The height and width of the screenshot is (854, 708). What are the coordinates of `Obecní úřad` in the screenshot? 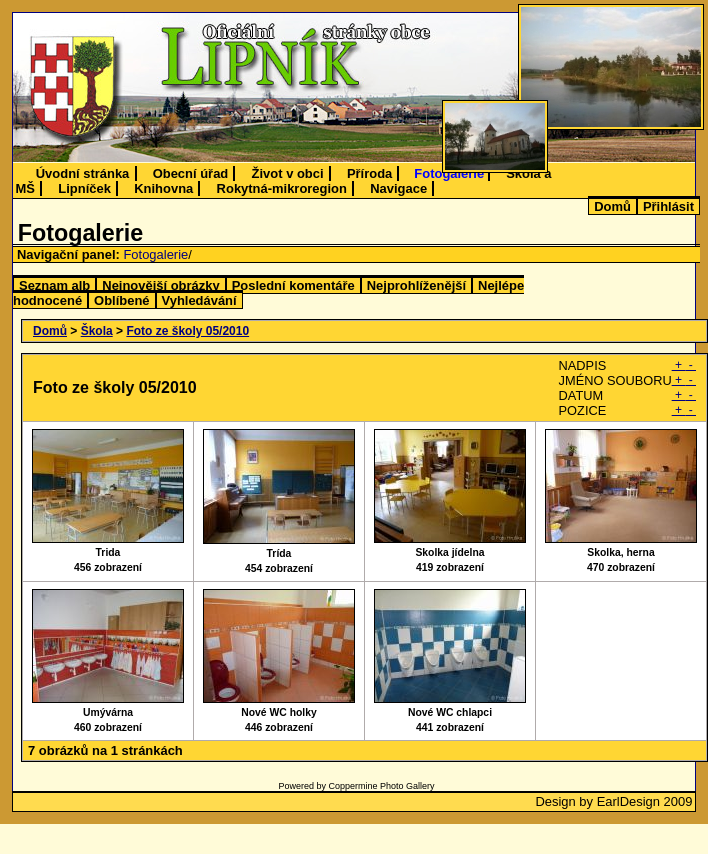 It's located at (191, 173).